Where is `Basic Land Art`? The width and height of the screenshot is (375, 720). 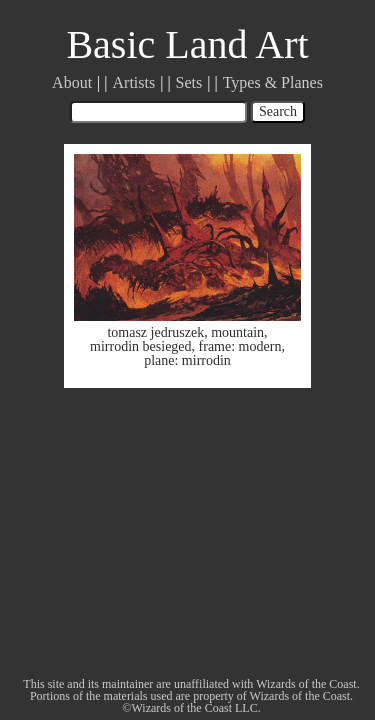 Basic Land Art is located at coordinates (187, 44).